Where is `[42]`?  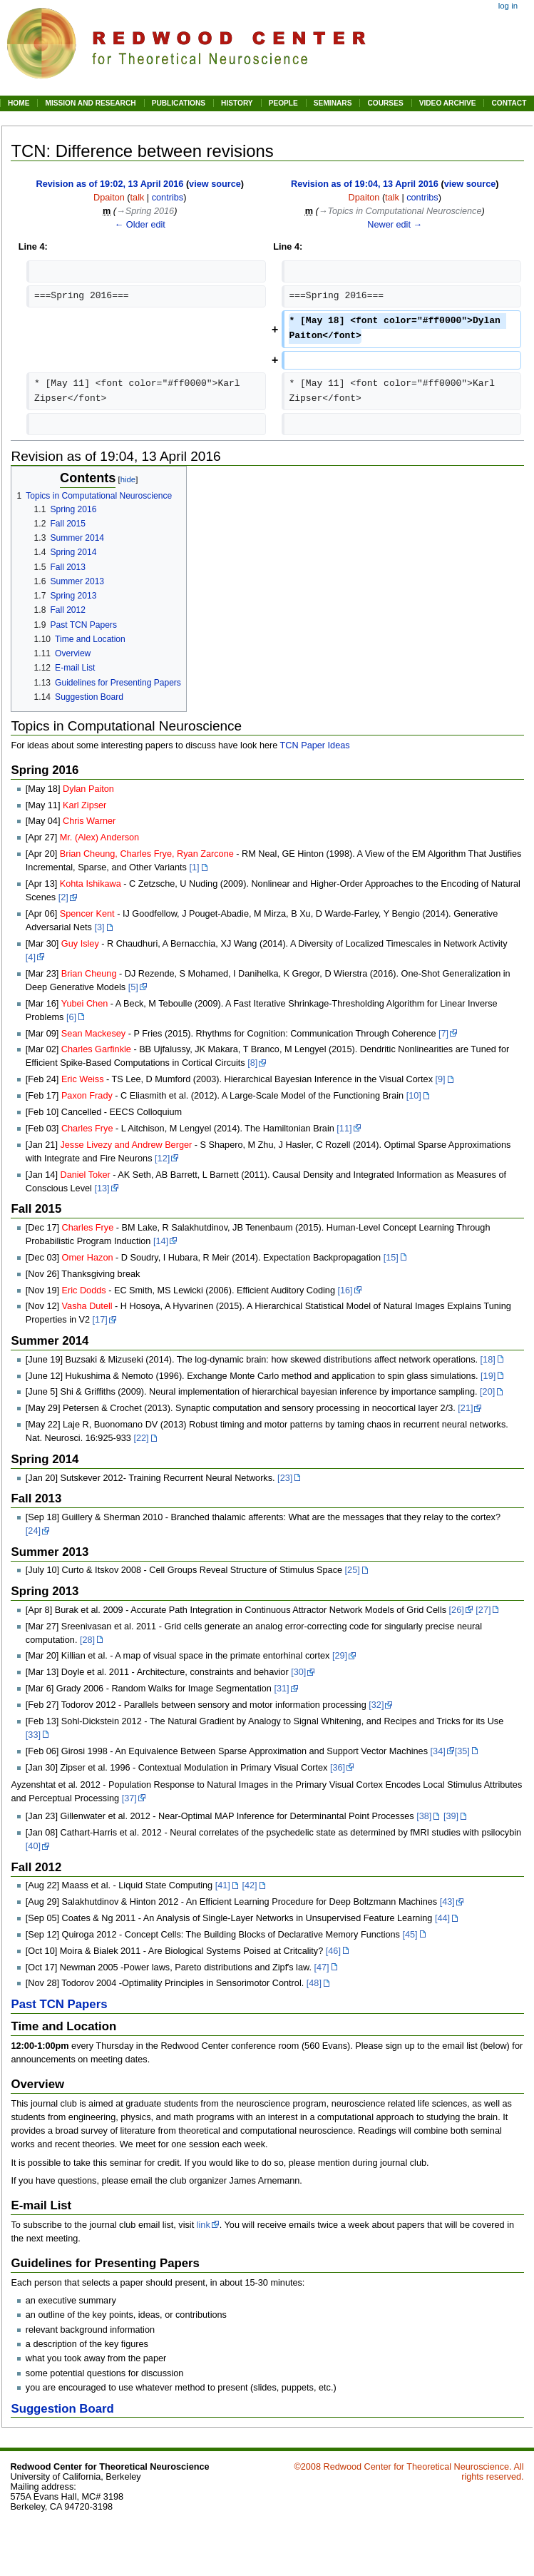
[42] is located at coordinates (249, 1885).